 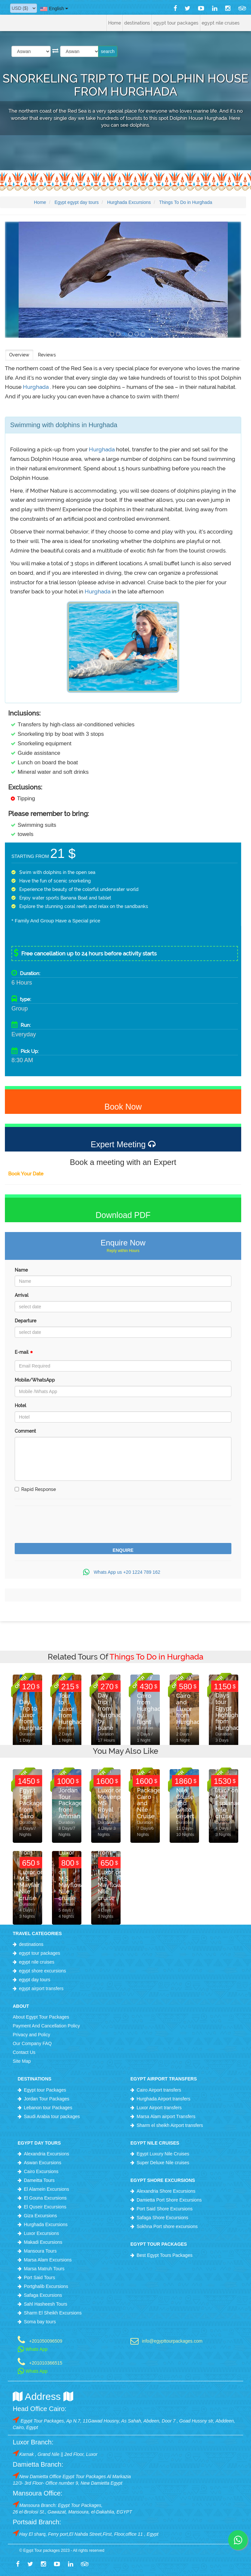 I want to click on Arrival, so click(x=21, y=1295).